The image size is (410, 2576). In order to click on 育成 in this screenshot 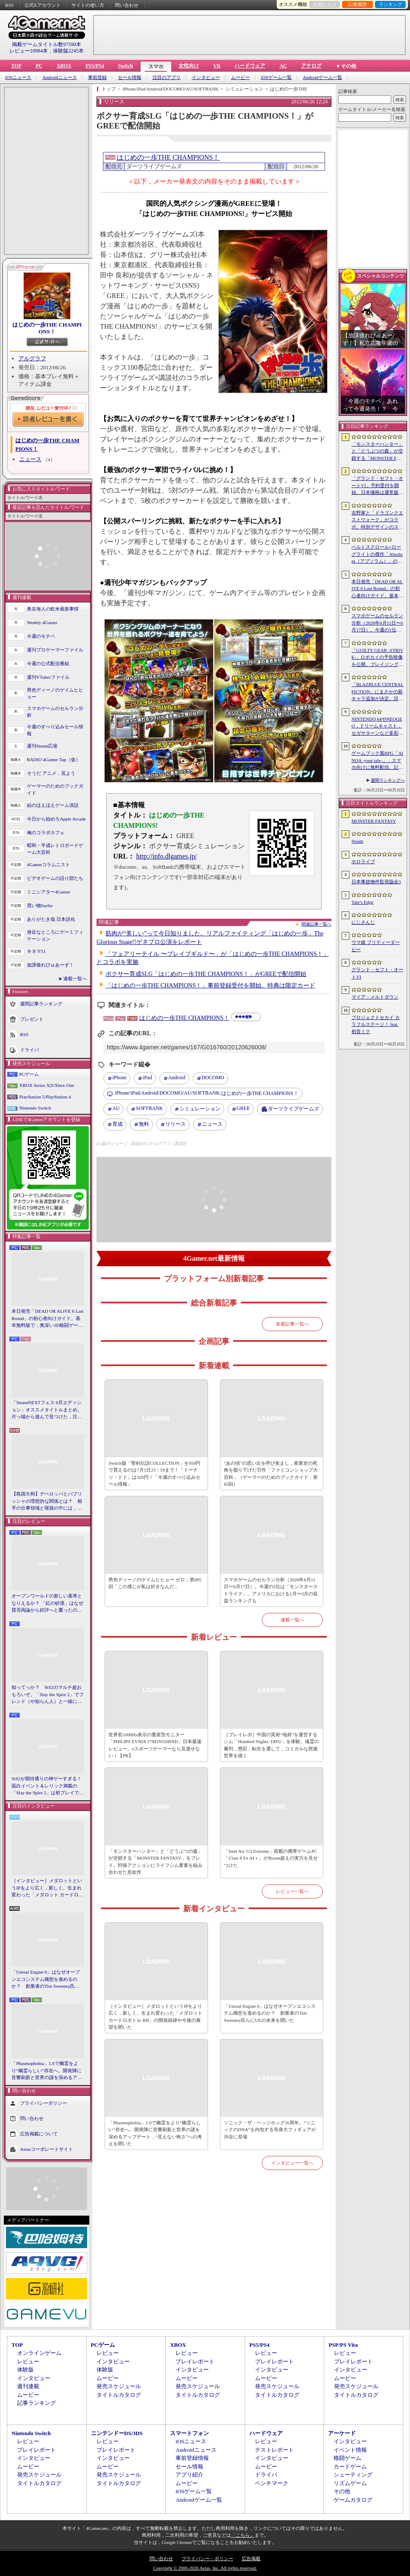, I will do `click(117, 1124)`.